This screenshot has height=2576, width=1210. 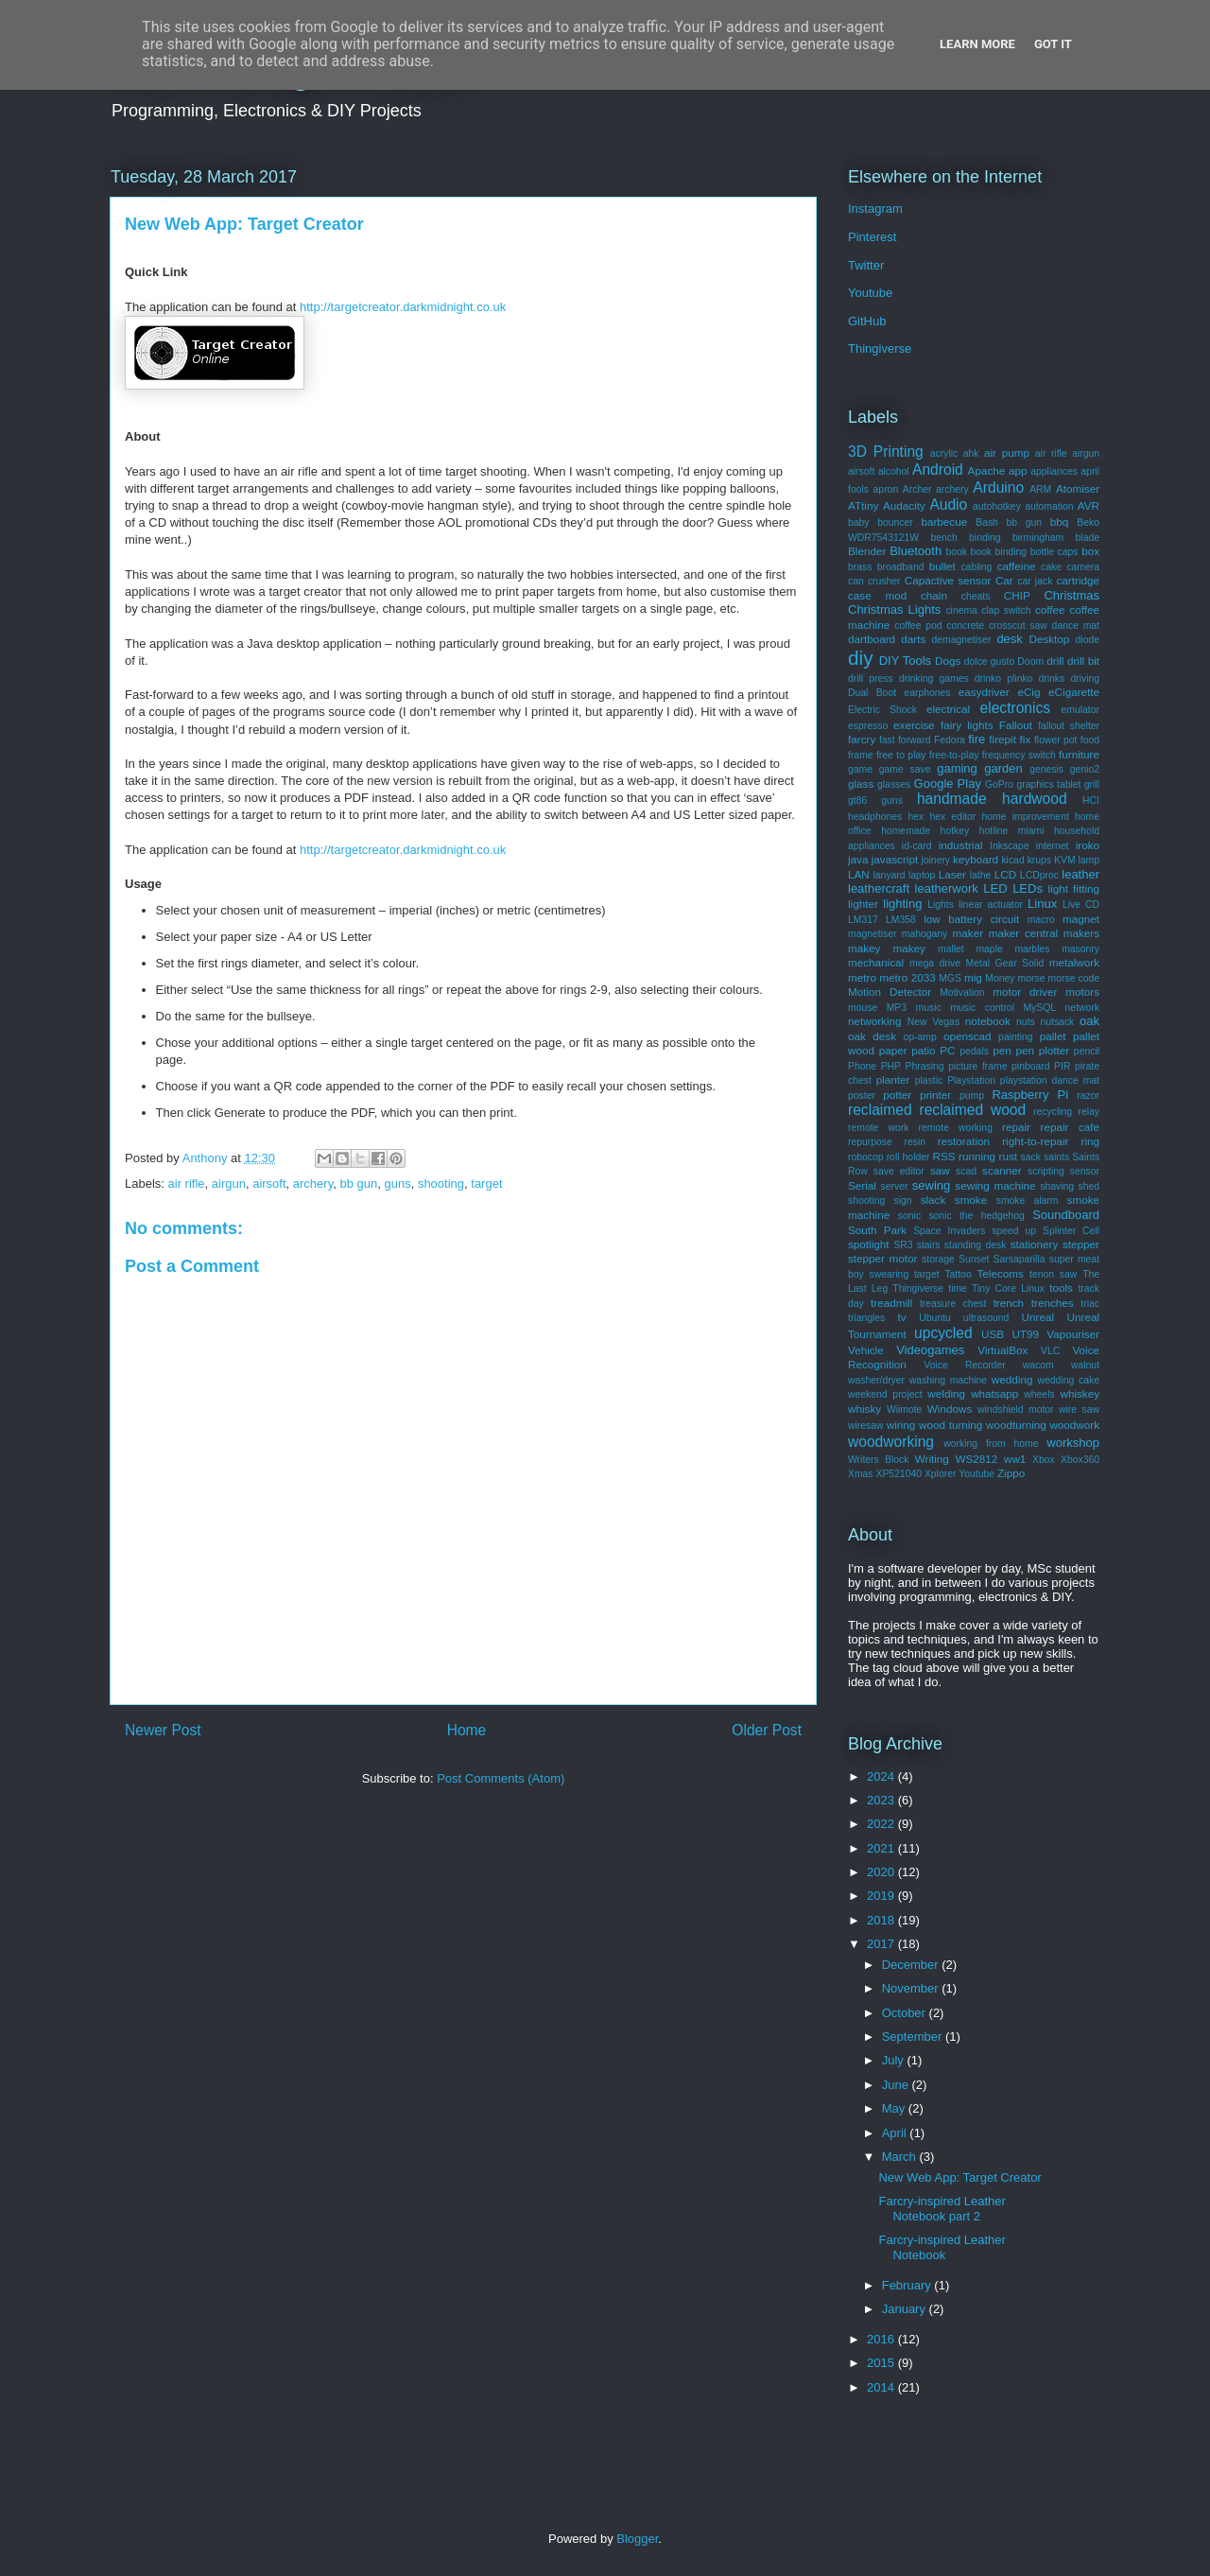 What do you see at coordinates (1008, 1156) in the screenshot?
I see `rust` at bounding box center [1008, 1156].